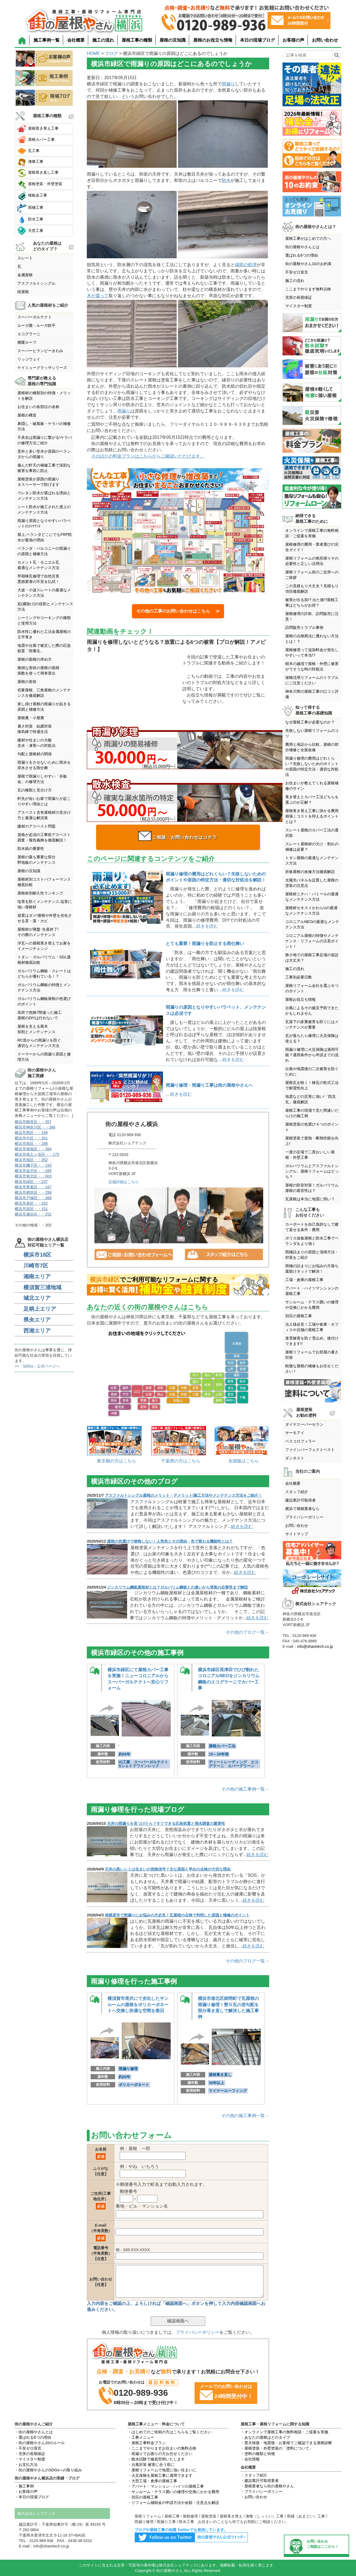  Describe the element at coordinates (312, 1241) in the screenshot. I see `ポリカ波板屋根と防水工事でベランダをより強く` at that location.